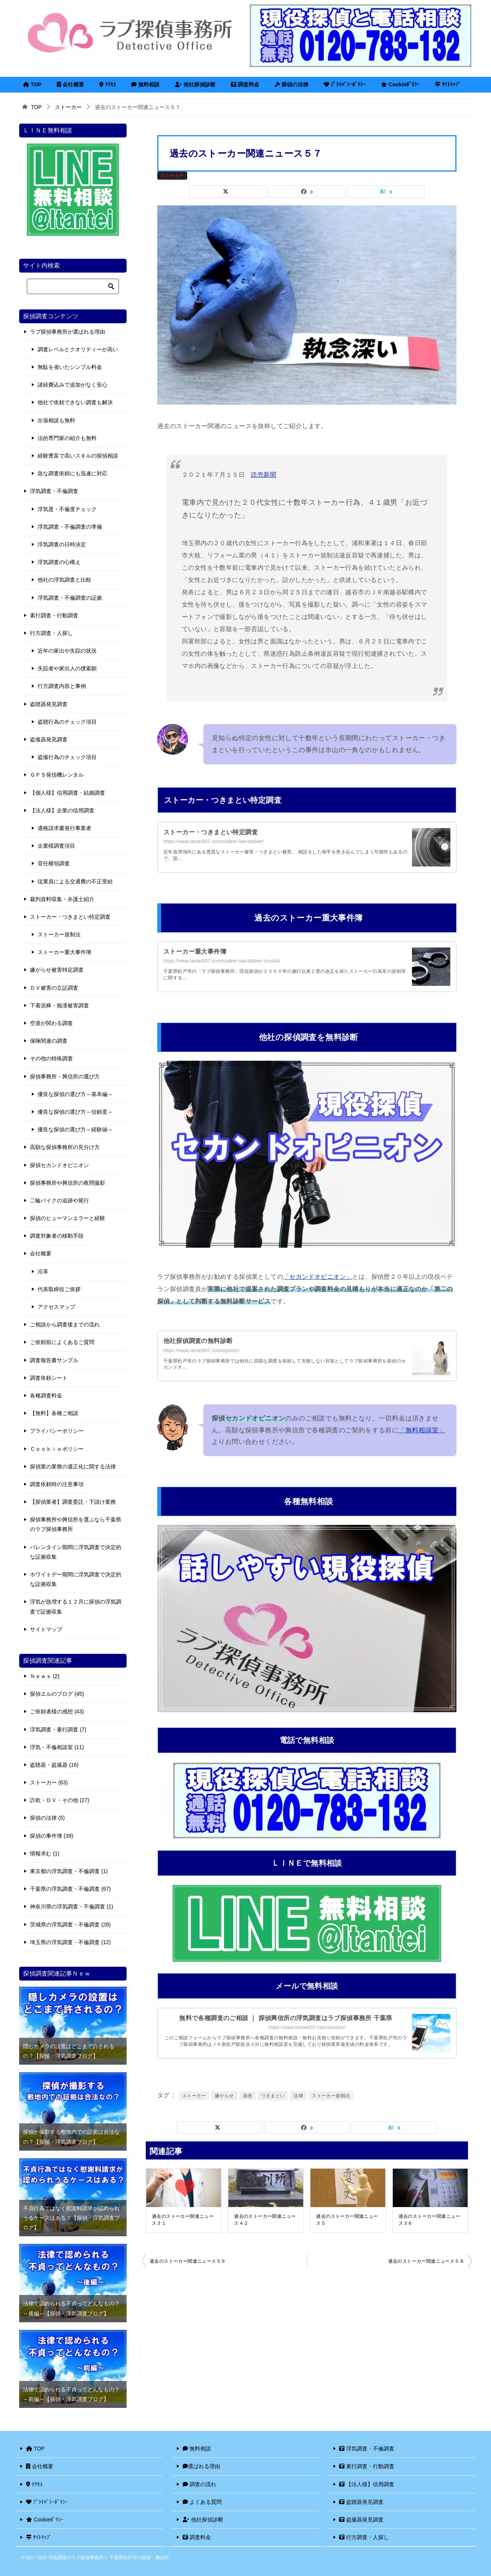  What do you see at coordinates (194, 951) in the screenshot?
I see `ストーカー重大事件簿` at bounding box center [194, 951].